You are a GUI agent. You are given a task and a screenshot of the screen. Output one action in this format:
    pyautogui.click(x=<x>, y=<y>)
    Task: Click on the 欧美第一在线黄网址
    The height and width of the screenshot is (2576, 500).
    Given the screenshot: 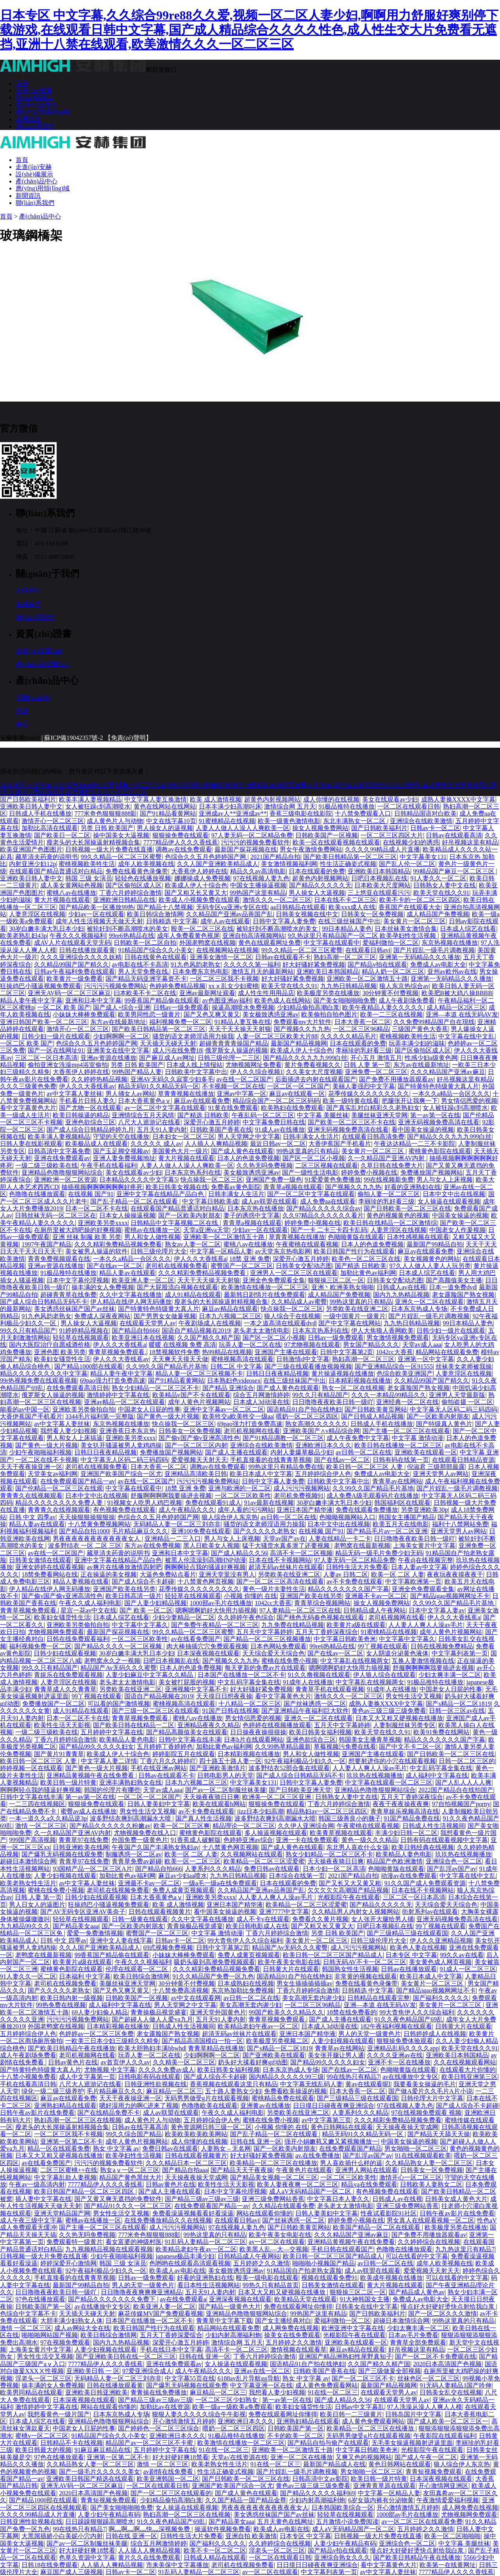 What is the action you would take?
    pyautogui.click(x=448, y=2565)
    